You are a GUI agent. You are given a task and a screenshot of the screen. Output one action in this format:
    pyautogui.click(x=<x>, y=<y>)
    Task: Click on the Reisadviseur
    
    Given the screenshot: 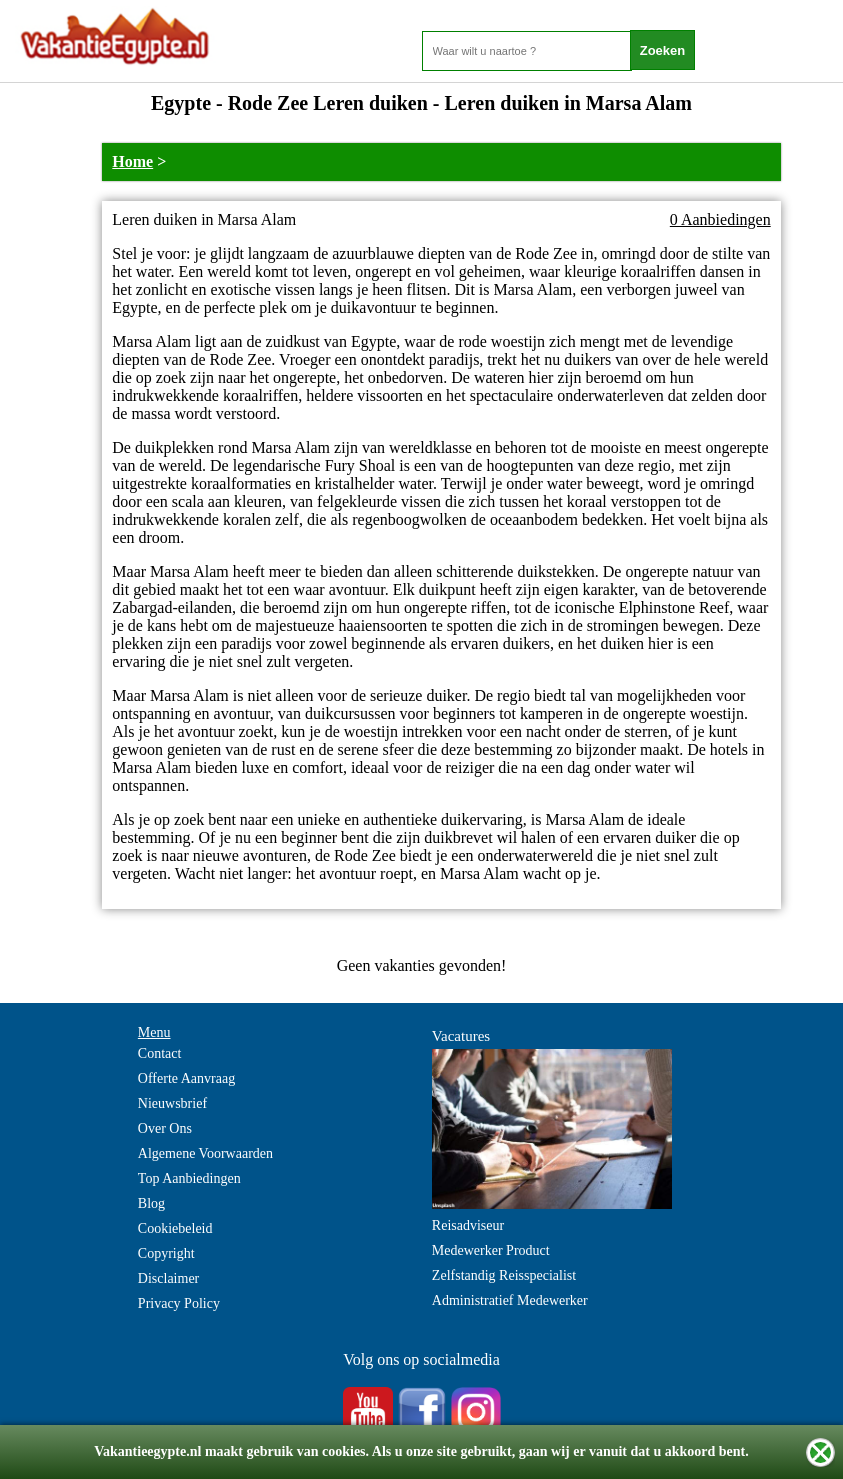 What is the action you would take?
    pyautogui.click(x=468, y=1225)
    